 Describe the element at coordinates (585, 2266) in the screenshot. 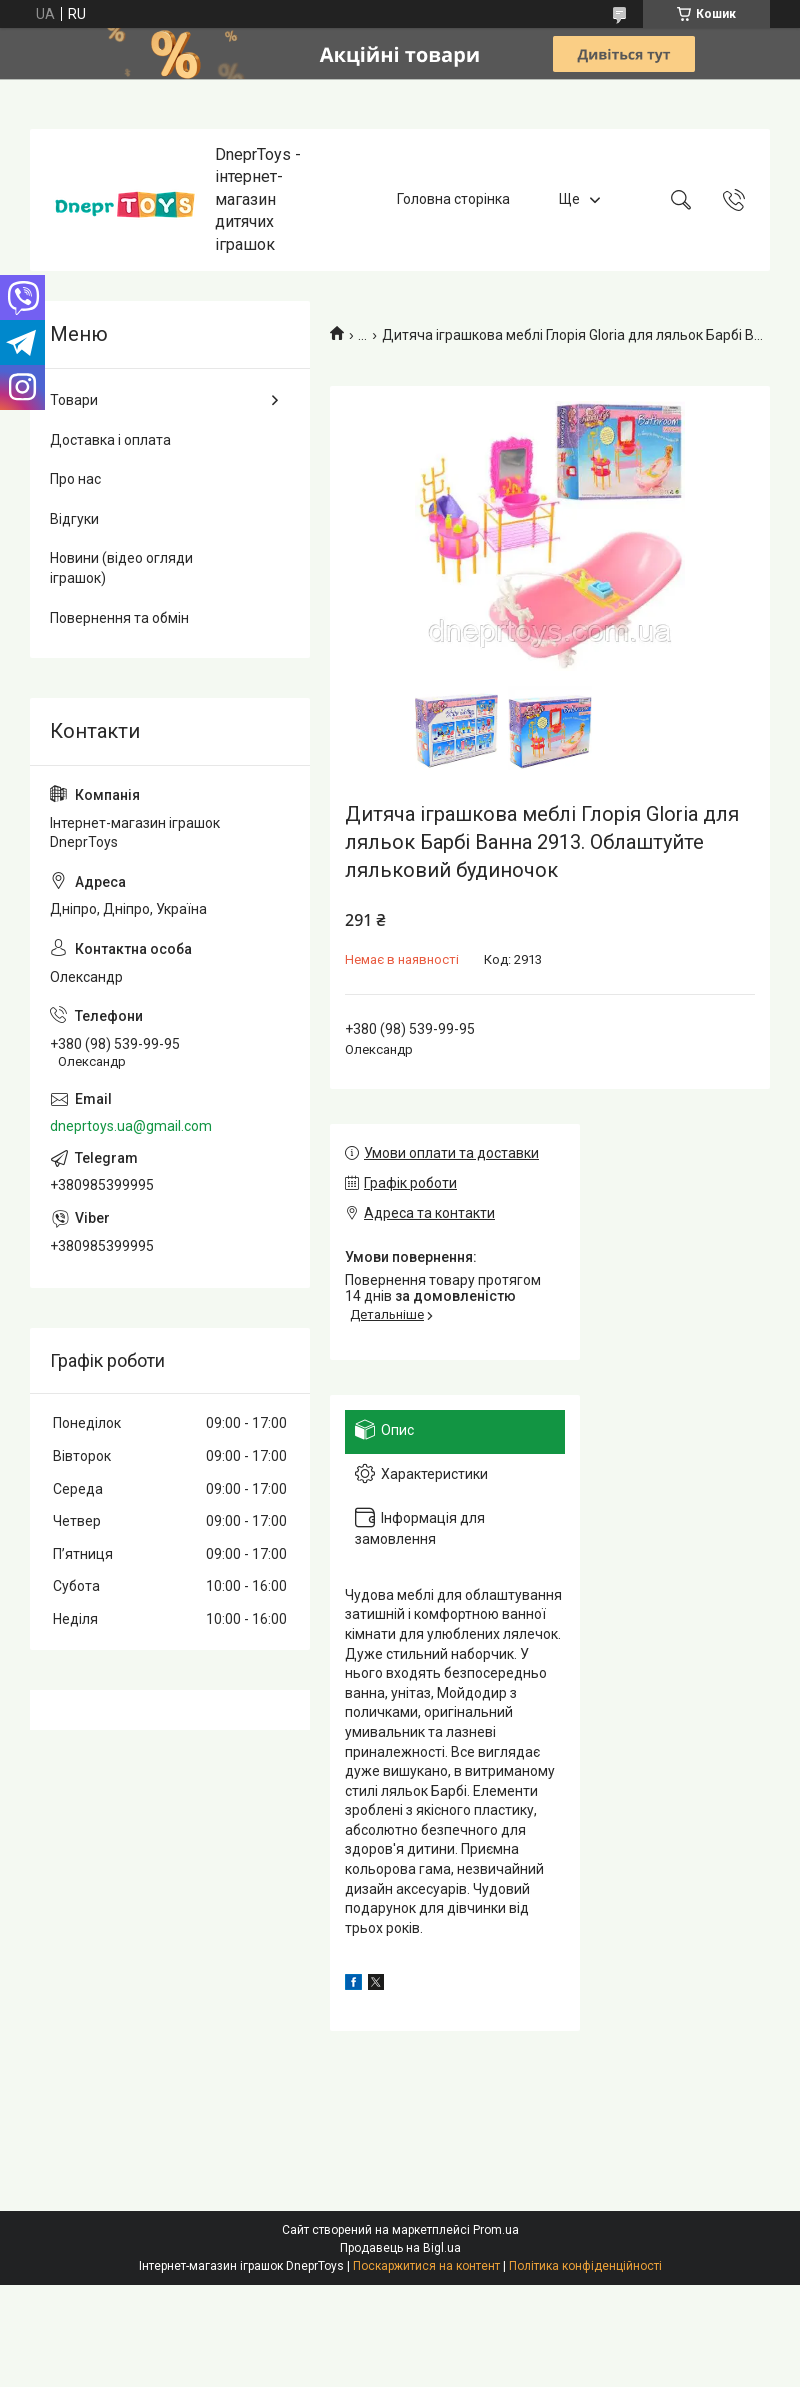

I see `Політика конфіденційності` at that location.